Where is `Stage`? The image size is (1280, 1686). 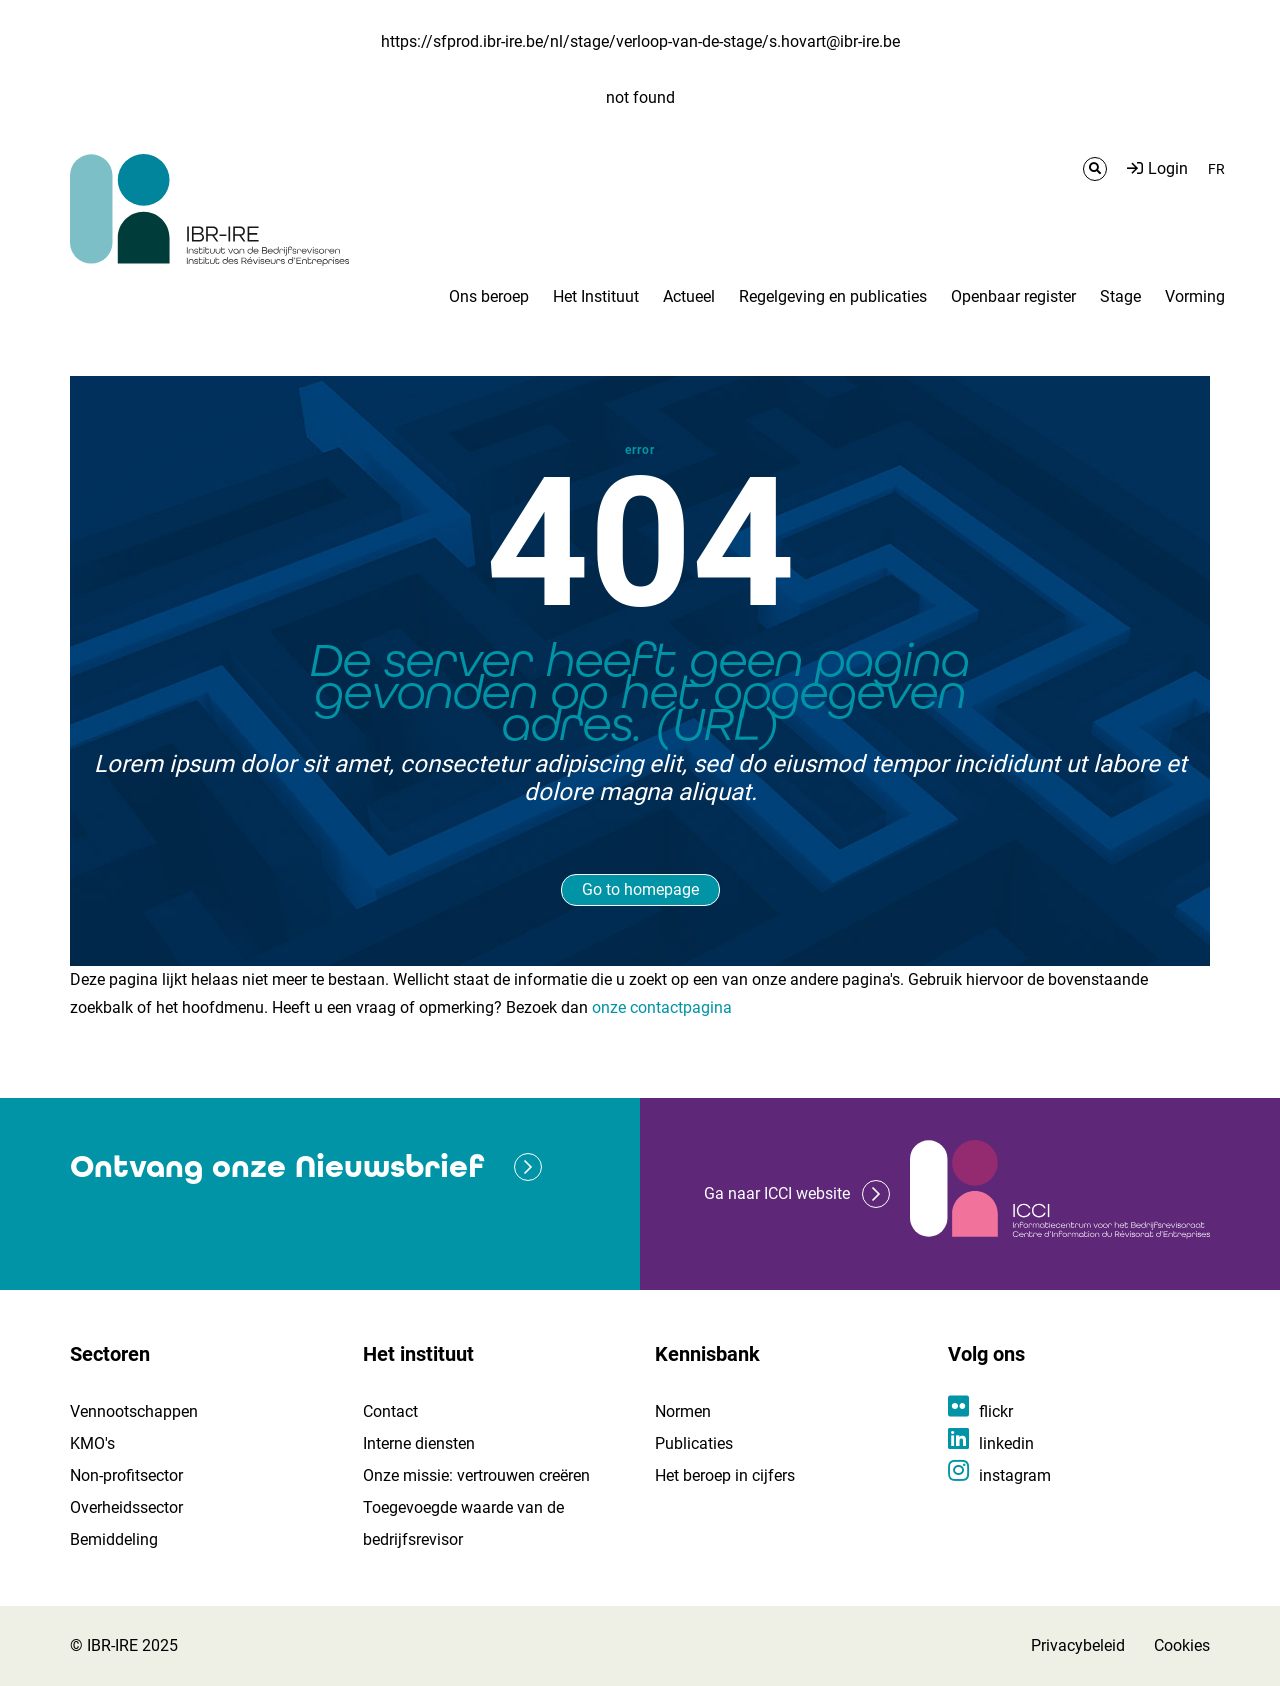 Stage is located at coordinates (1120, 296).